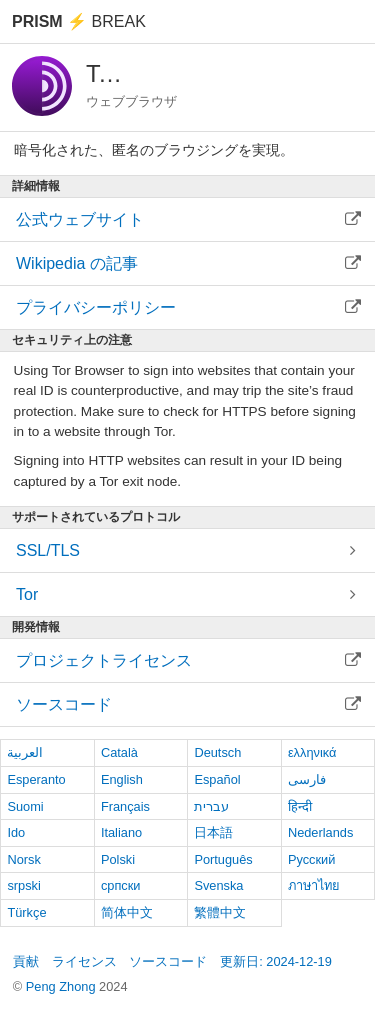 The height and width of the screenshot is (1022, 375). What do you see at coordinates (276, 961) in the screenshot?
I see `更新日: 2024-12-19` at bounding box center [276, 961].